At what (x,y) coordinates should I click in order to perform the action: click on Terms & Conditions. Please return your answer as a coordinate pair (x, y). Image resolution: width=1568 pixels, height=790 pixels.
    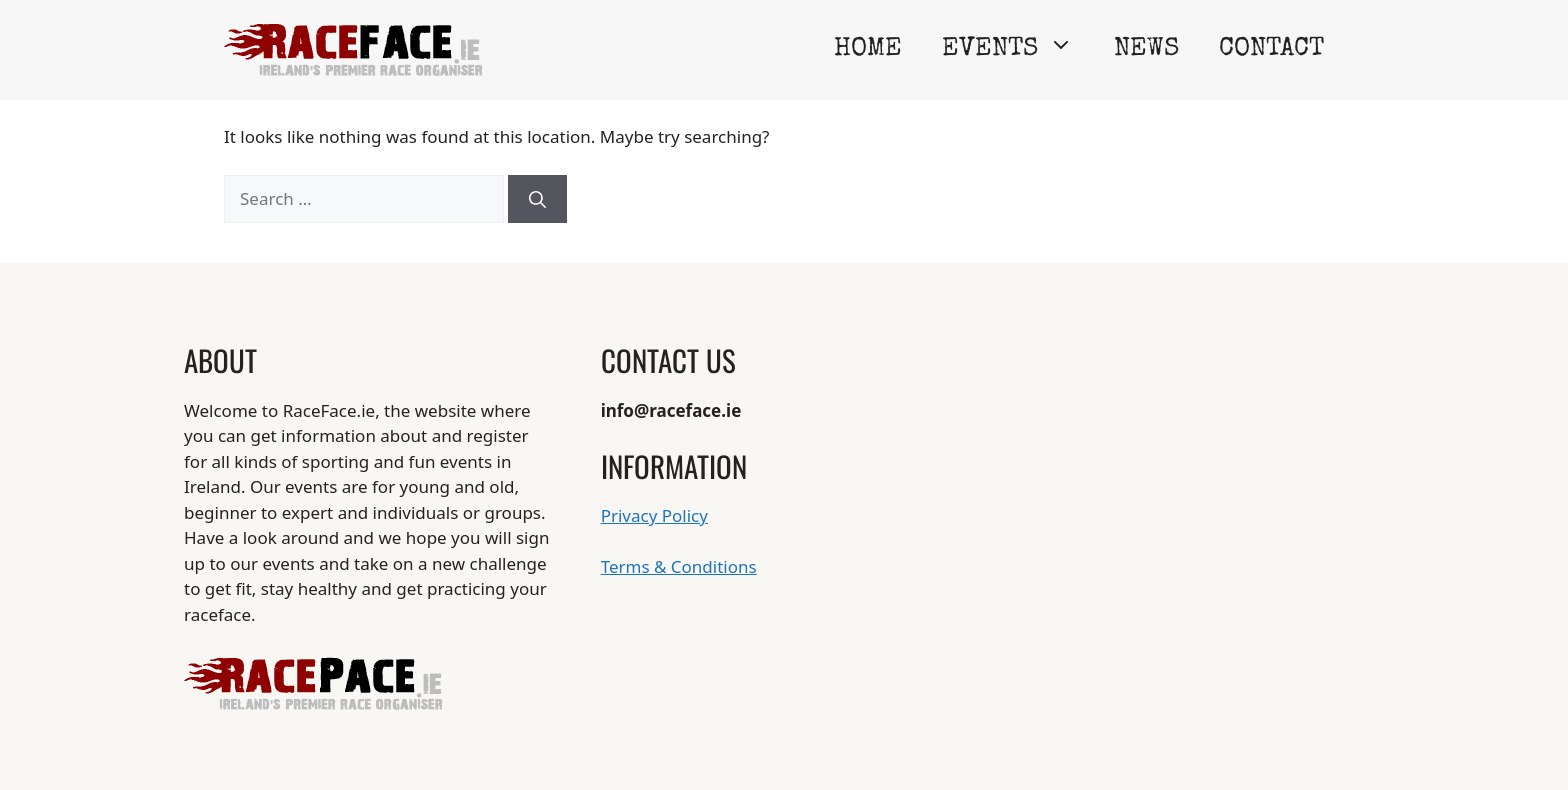
    Looking at the image, I should click on (679, 566).